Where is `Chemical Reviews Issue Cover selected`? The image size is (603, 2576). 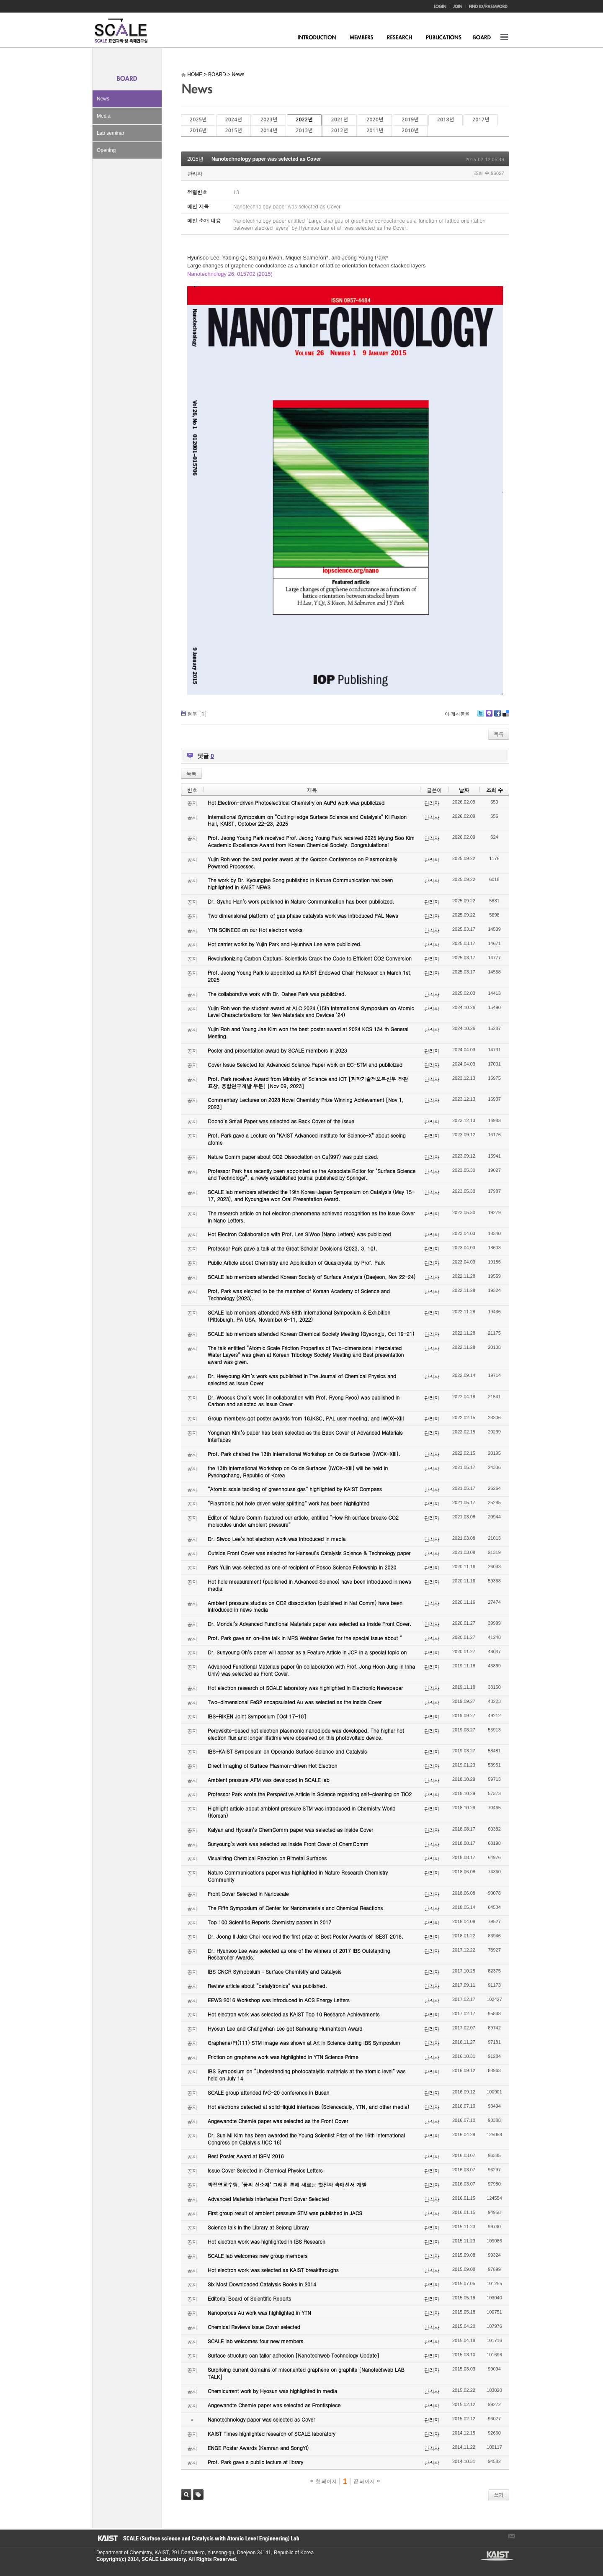 Chemical Reviews Issue Cover selected is located at coordinates (254, 2326).